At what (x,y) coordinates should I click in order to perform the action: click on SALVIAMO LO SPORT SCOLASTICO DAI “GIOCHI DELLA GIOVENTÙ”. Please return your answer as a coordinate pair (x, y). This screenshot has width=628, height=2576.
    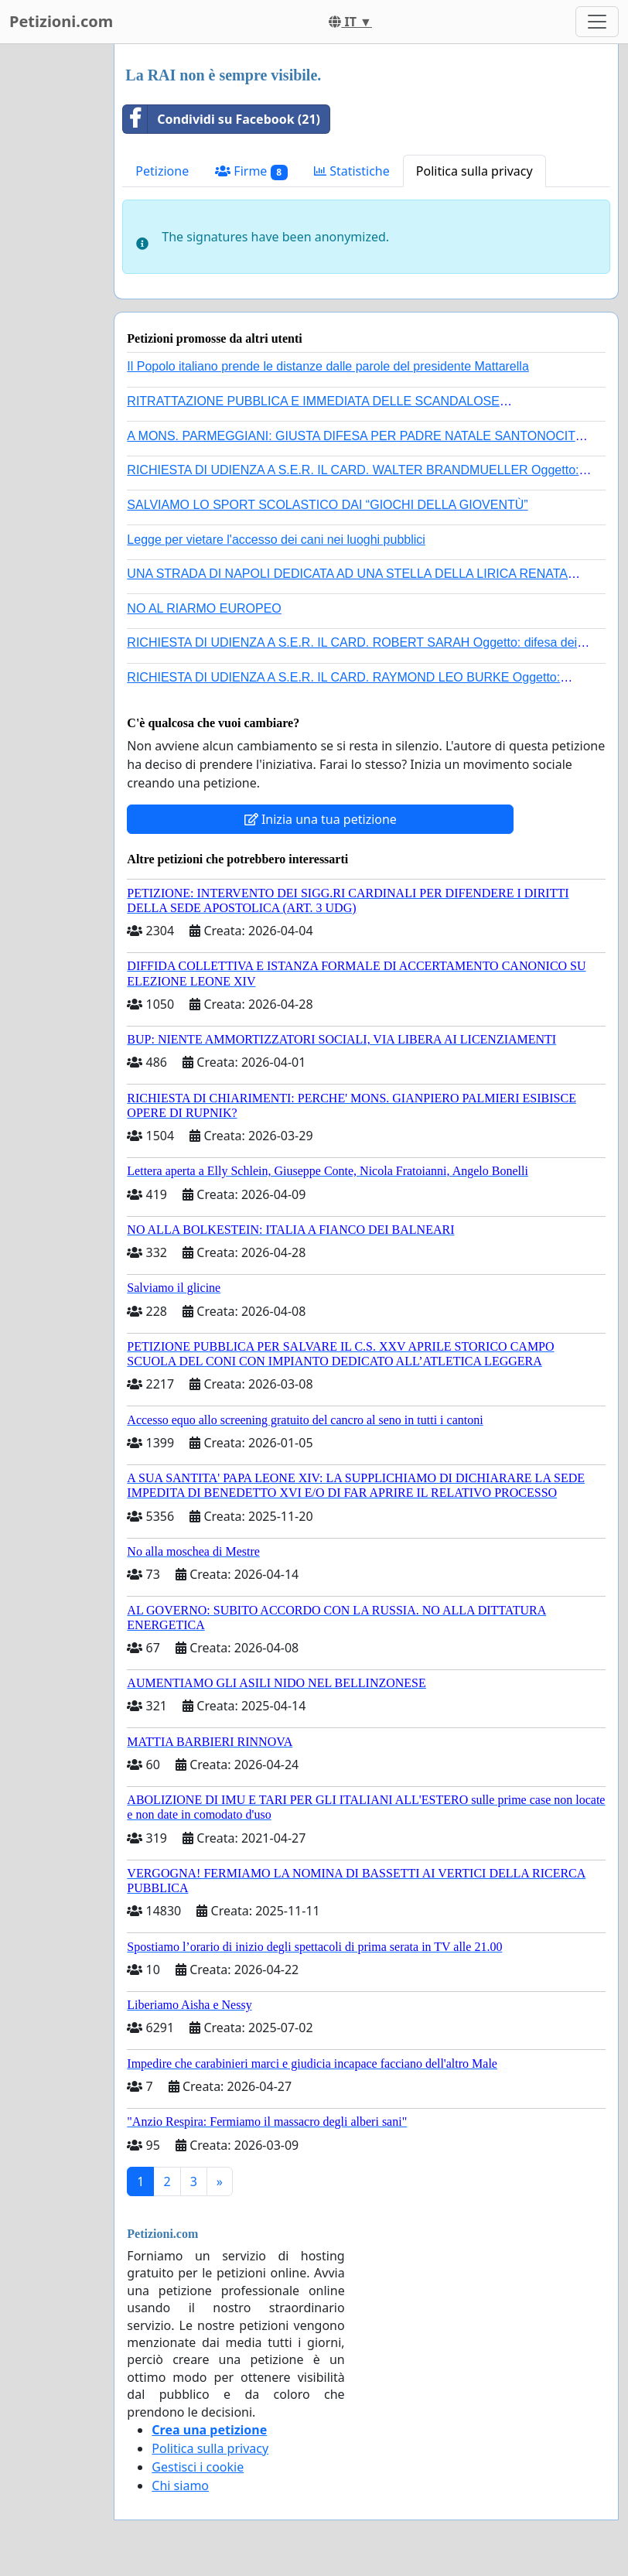
    Looking at the image, I should click on (327, 504).